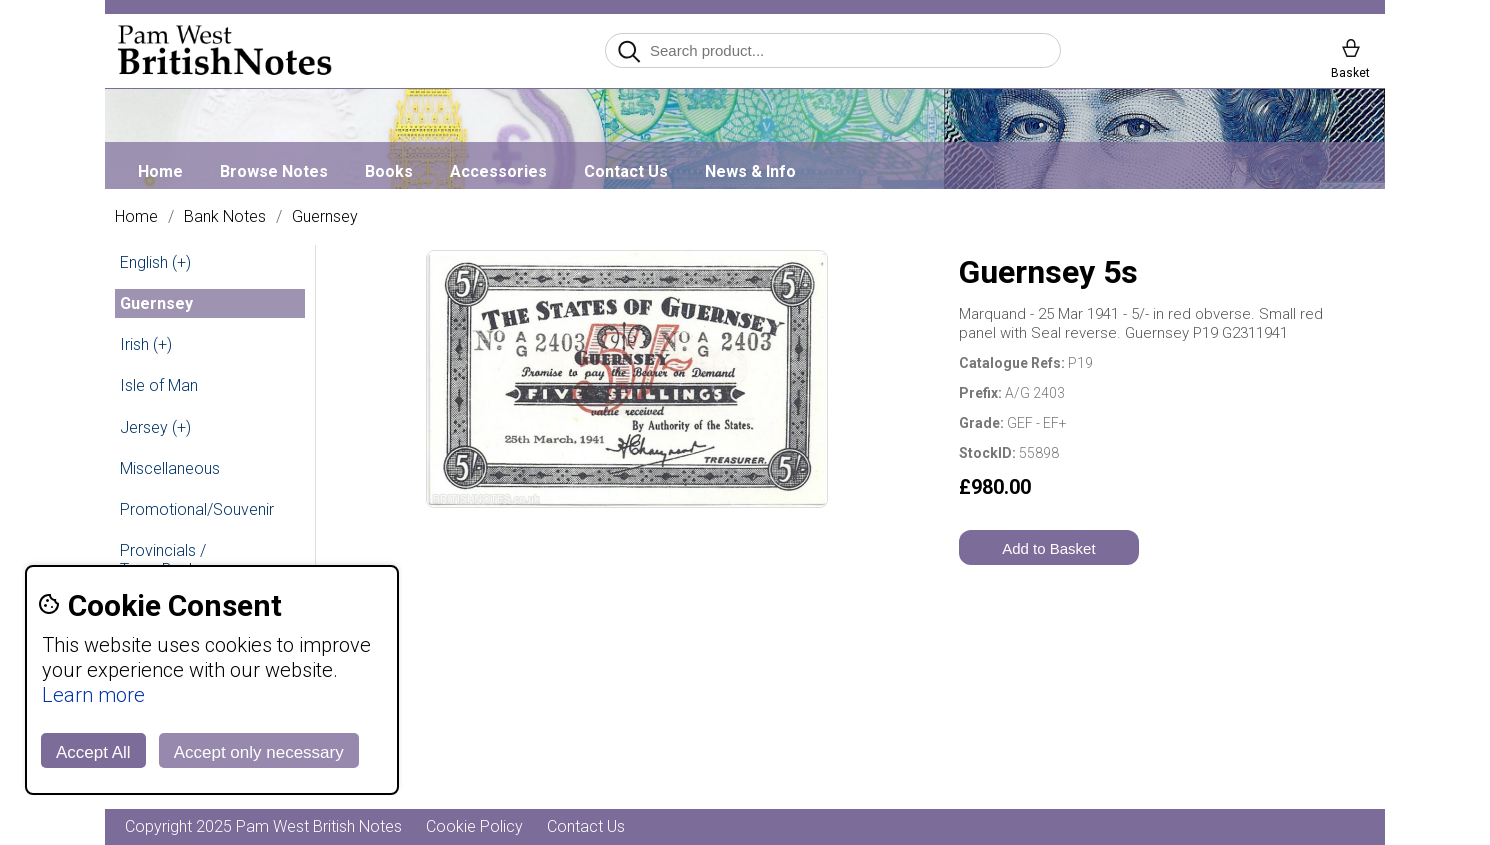 This screenshot has height=845, width=1490. Describe the element at coordinates (163, 560) in the screenshot. I see `Provincials / Town Banks` at that location.